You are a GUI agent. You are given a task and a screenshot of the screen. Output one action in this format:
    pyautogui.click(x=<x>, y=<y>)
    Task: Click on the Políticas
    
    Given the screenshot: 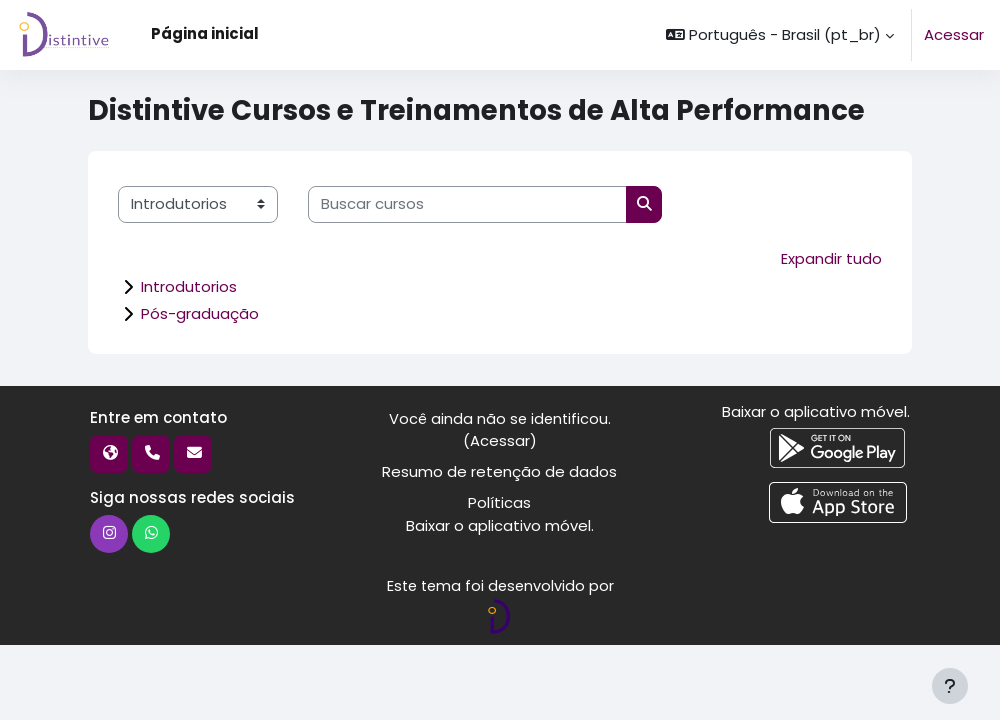 What is the action you would take?
    pyautogui.click(x=499, y=501)
    